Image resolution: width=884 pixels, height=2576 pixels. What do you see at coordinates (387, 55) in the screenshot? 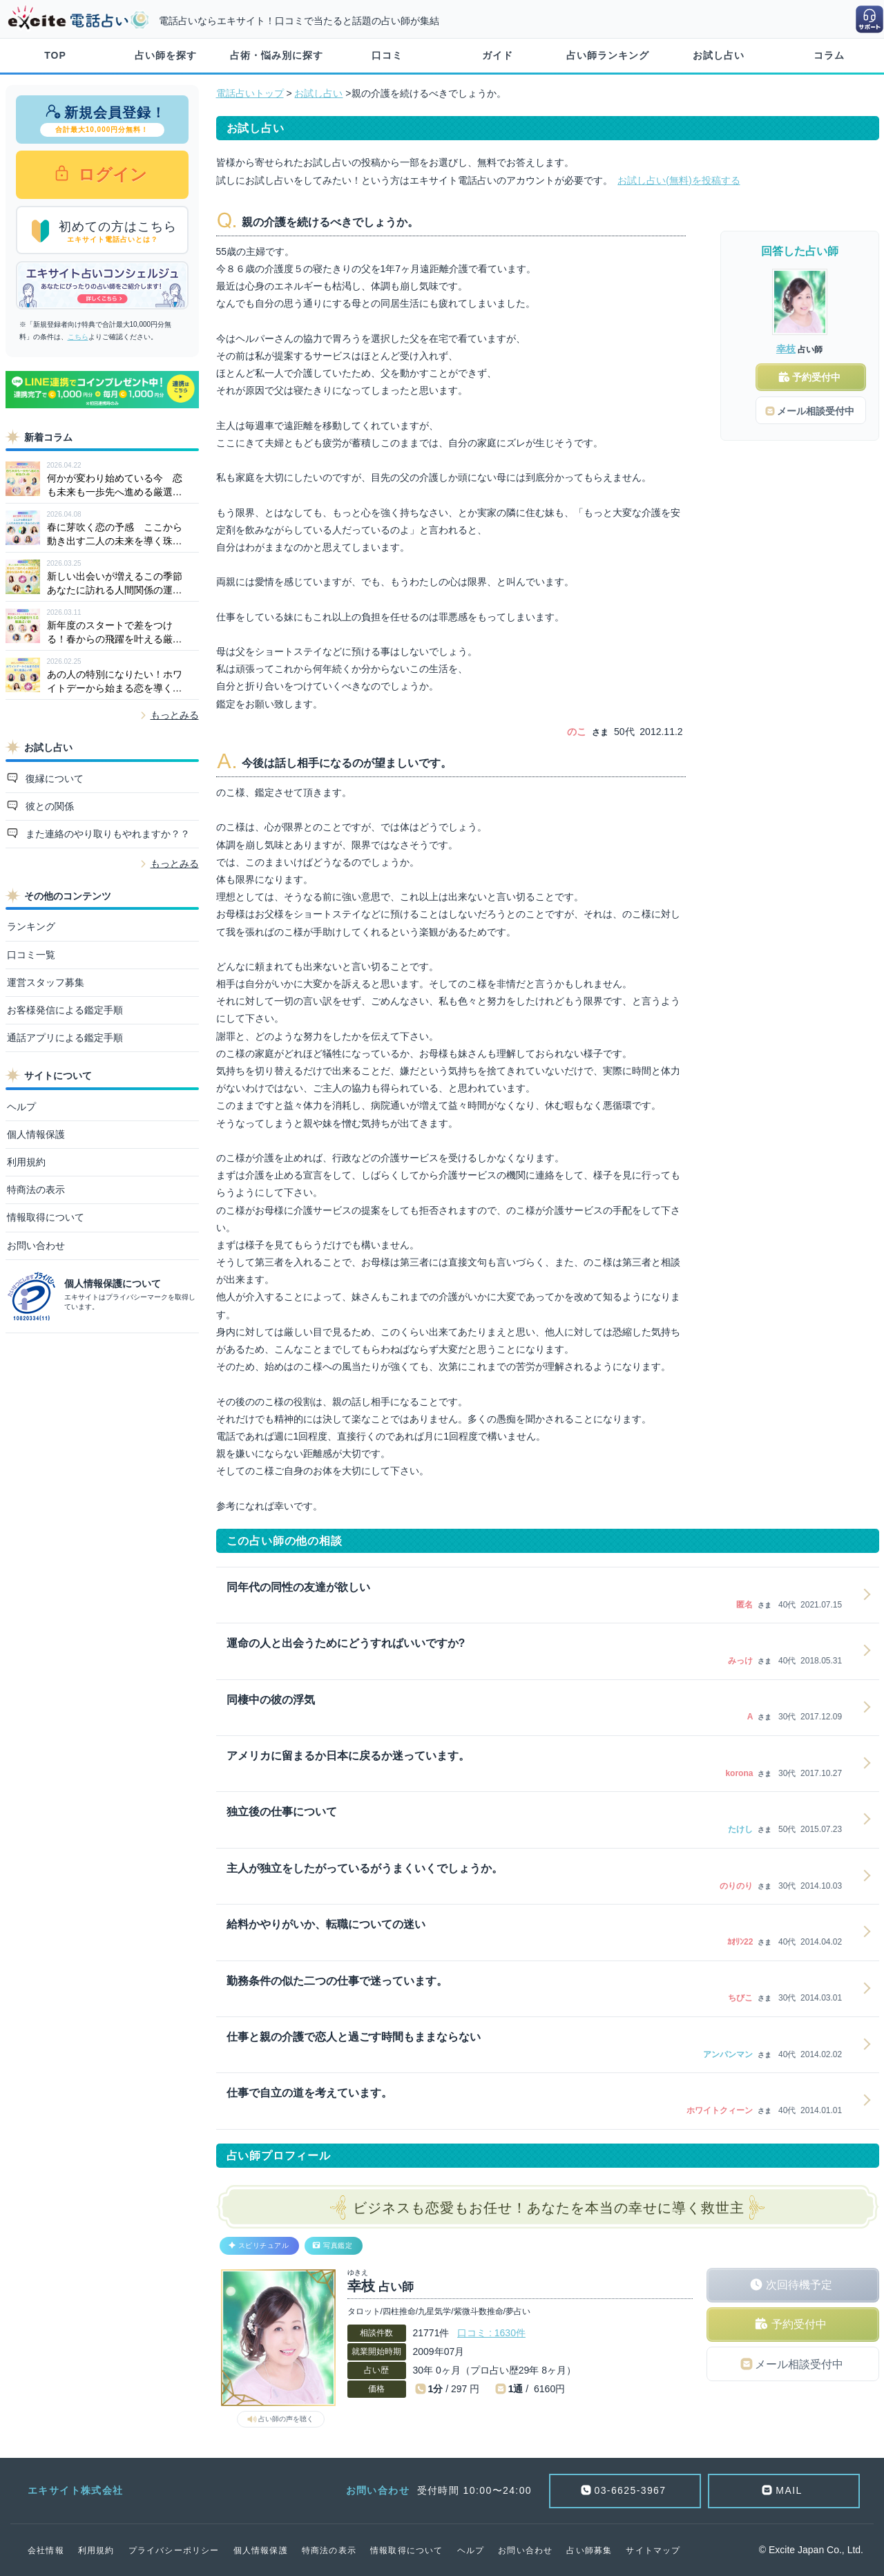
I see `口コミ` at bounding box center [387, 55].